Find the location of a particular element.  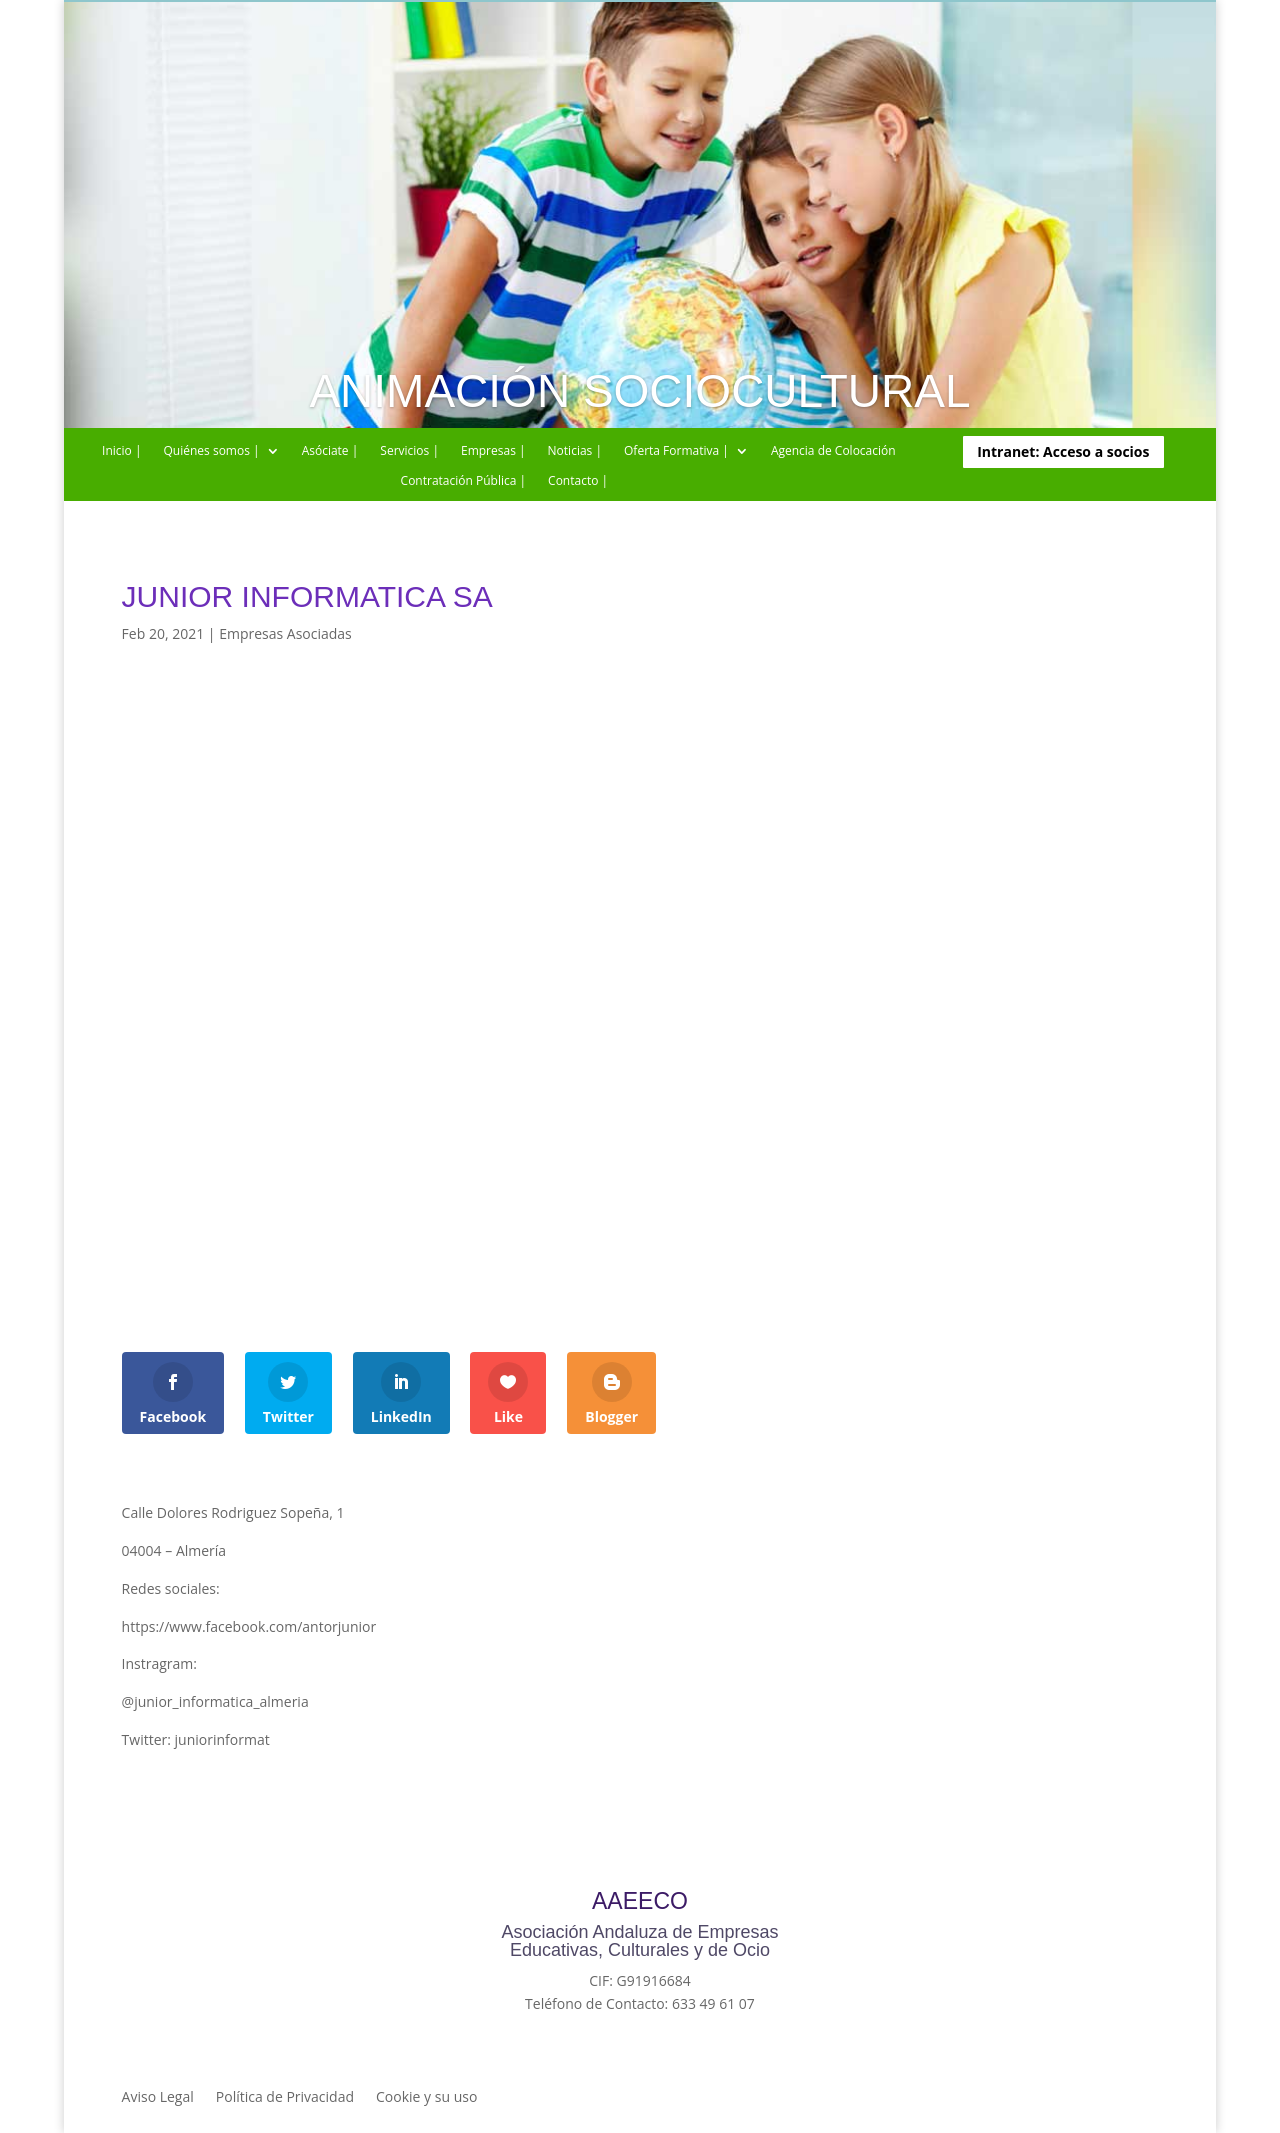

Política de Privacidad is located at coordinates (285, 2098).